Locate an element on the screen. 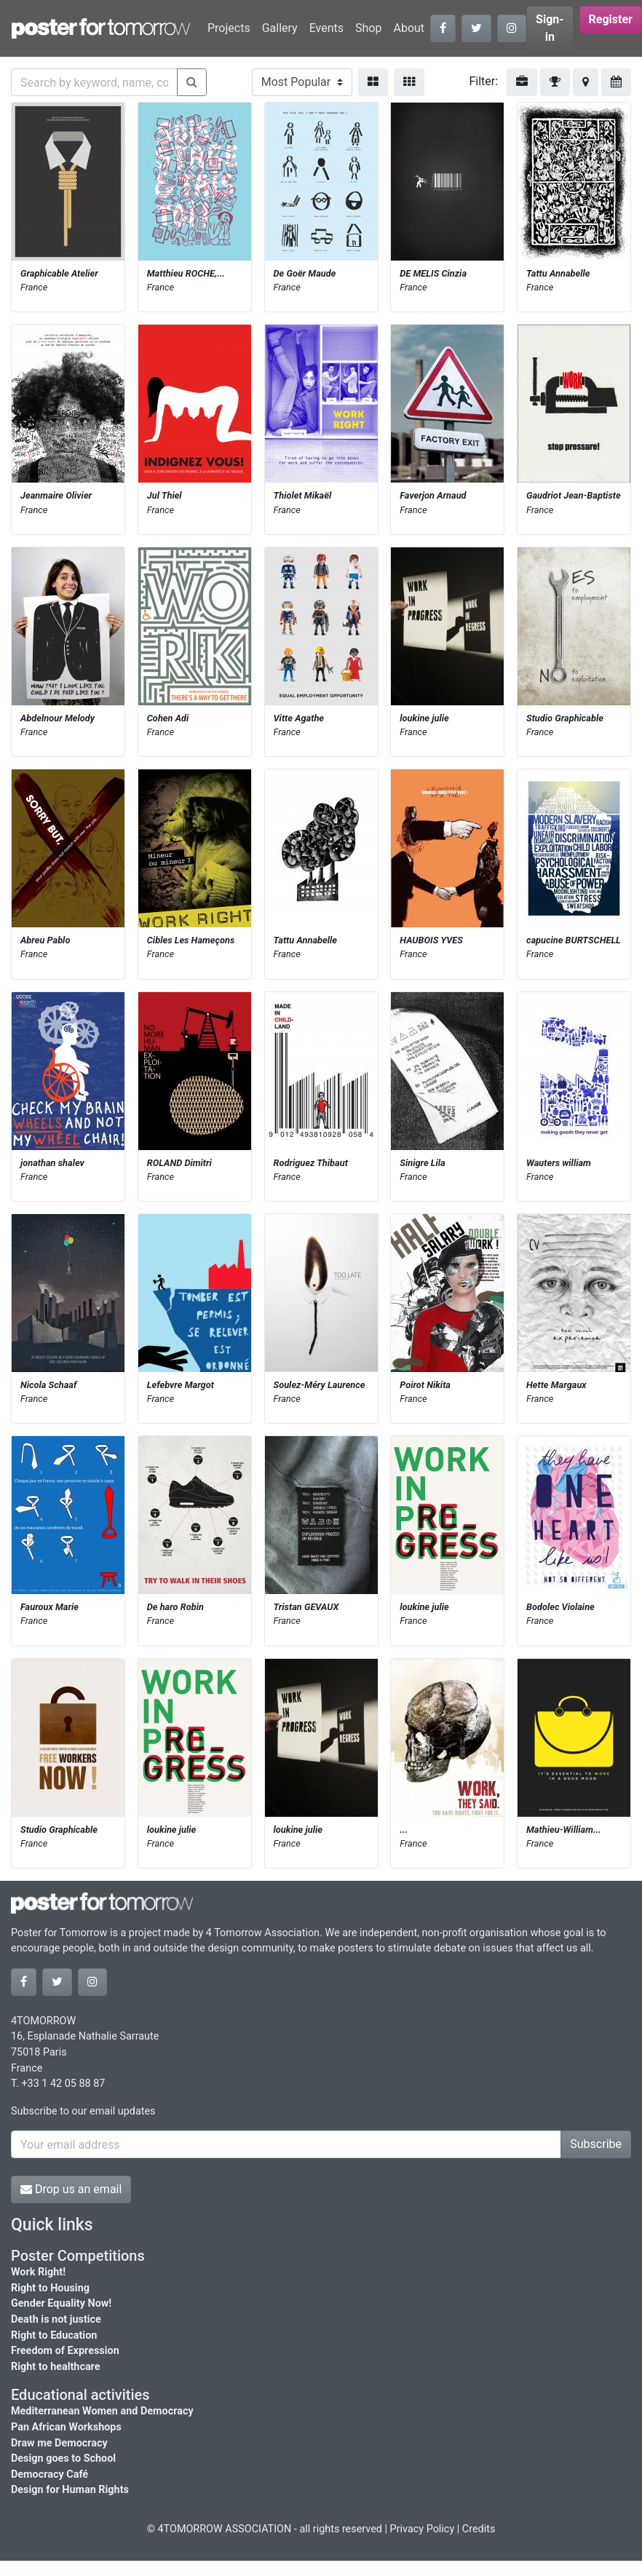  Drop us an email is located at coordinates (71, 2189).